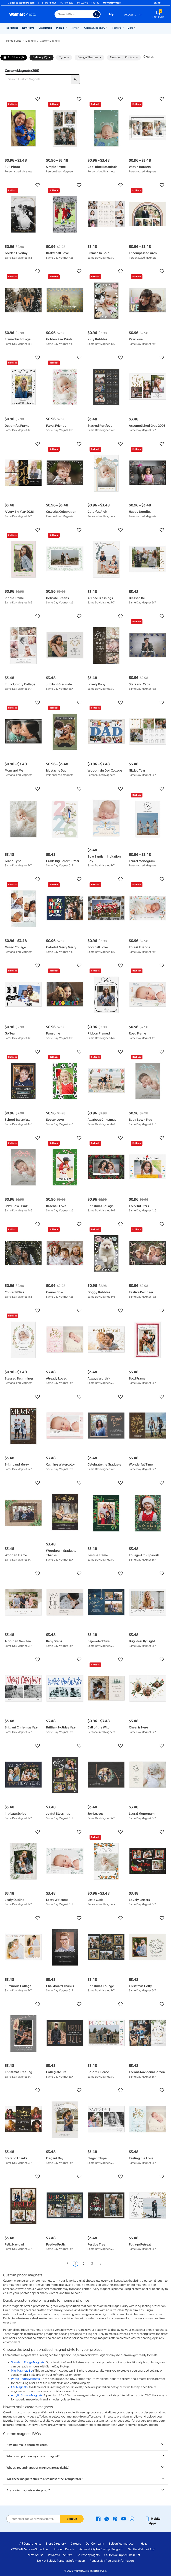  What do you see at coordinates (116, 27) in the screenshot?
I see `Posters` at bounding box center [116, 27].